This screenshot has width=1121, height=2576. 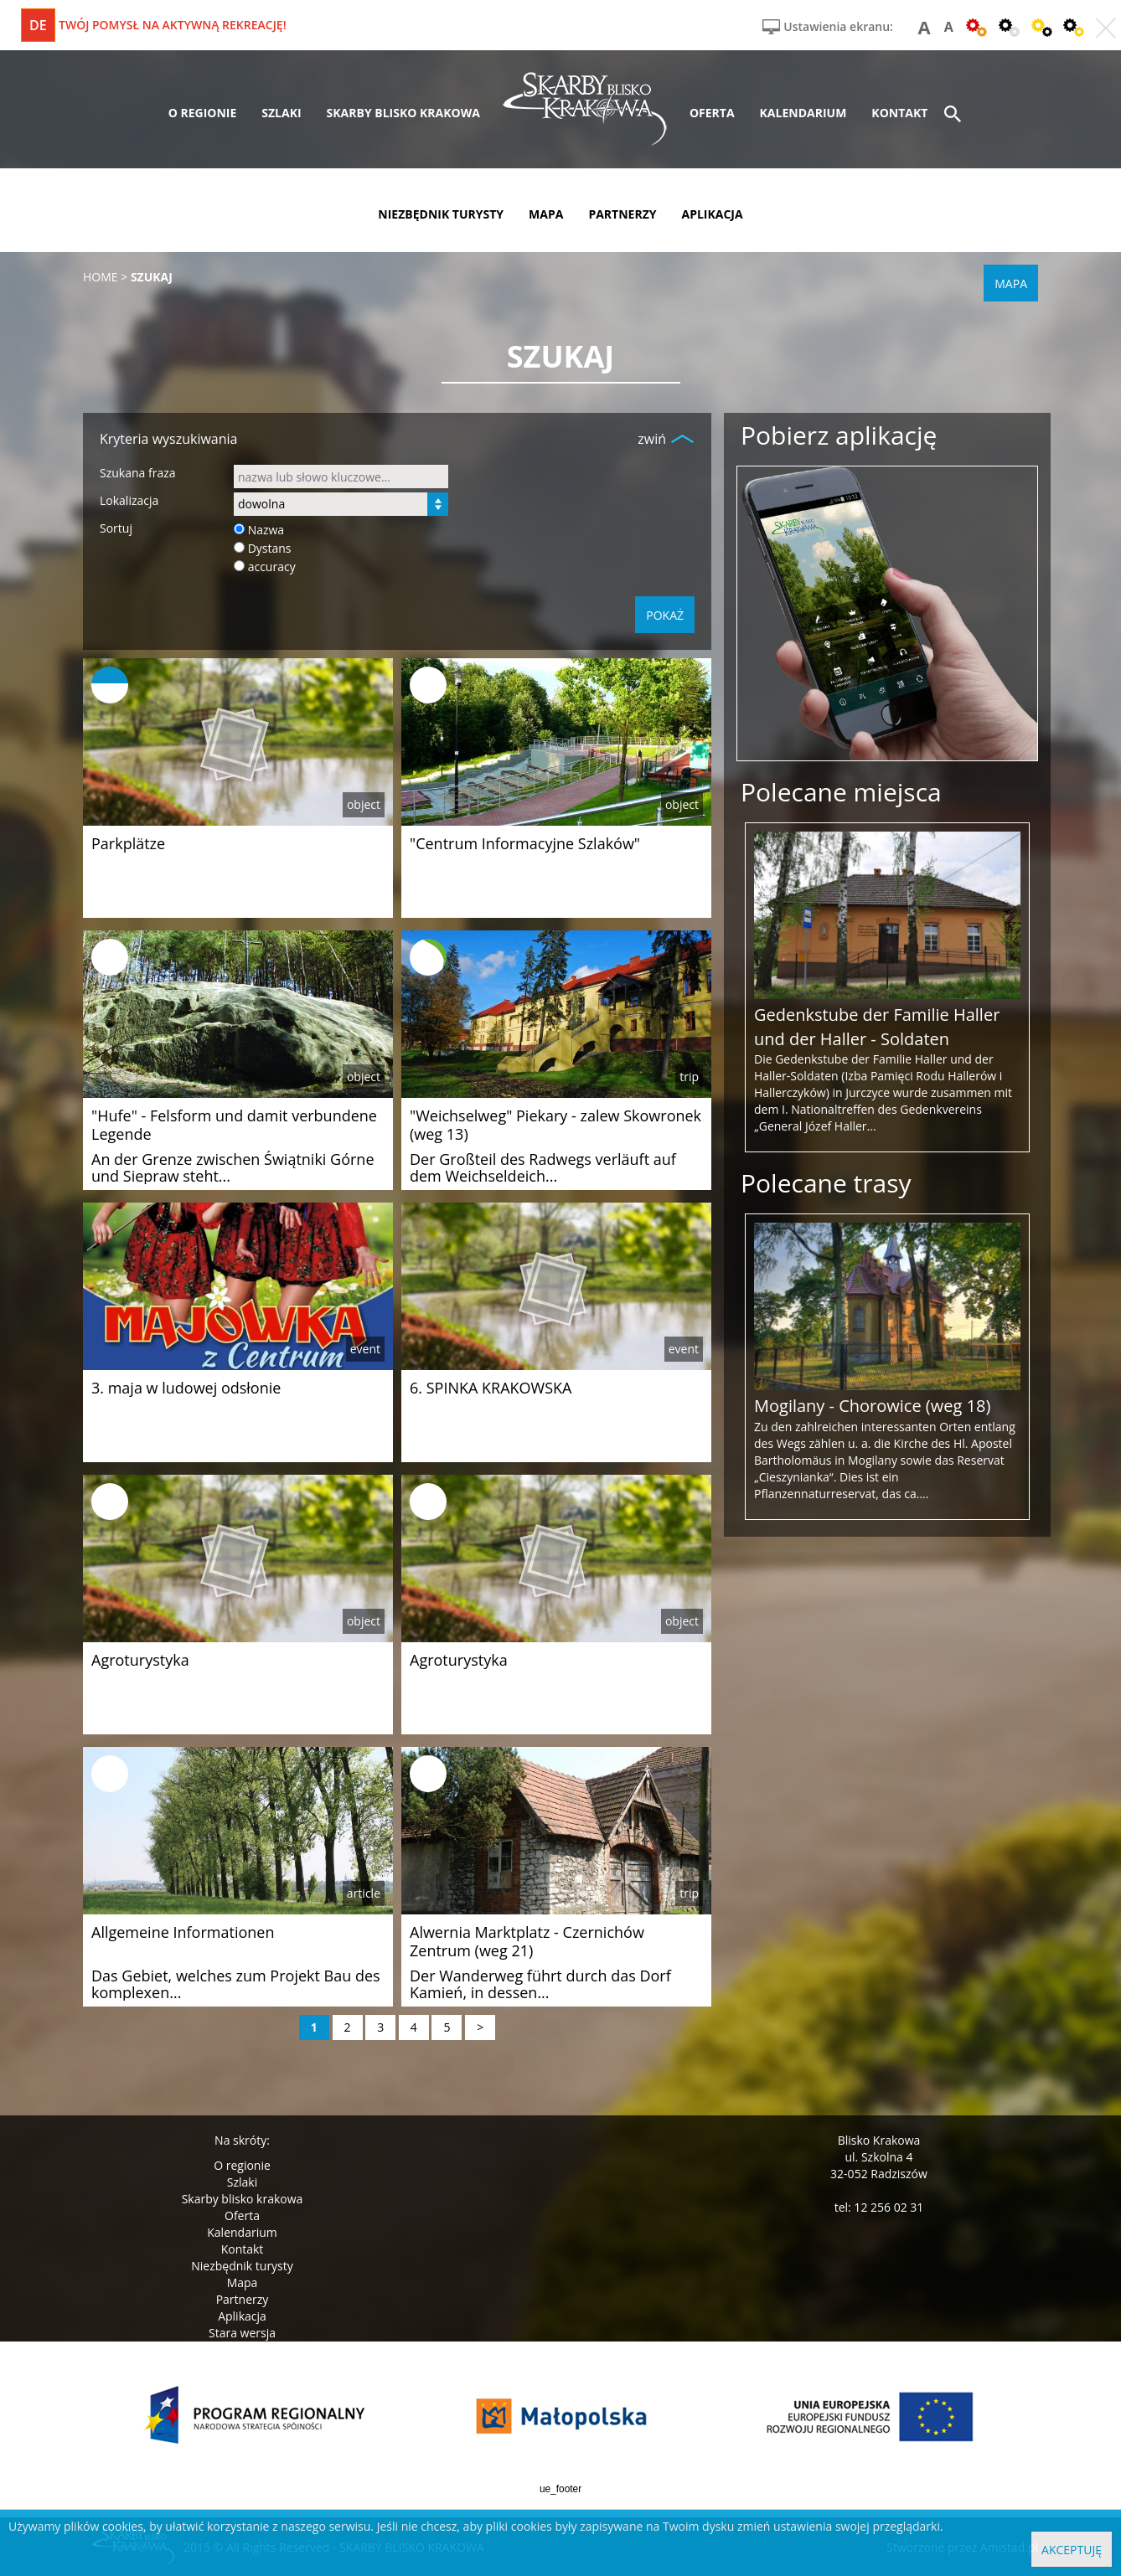 What do you see at coordinates (182, 1932) in the screenshot?
I see `Allgemeine Informationen` at bounding box center [182, 1932].